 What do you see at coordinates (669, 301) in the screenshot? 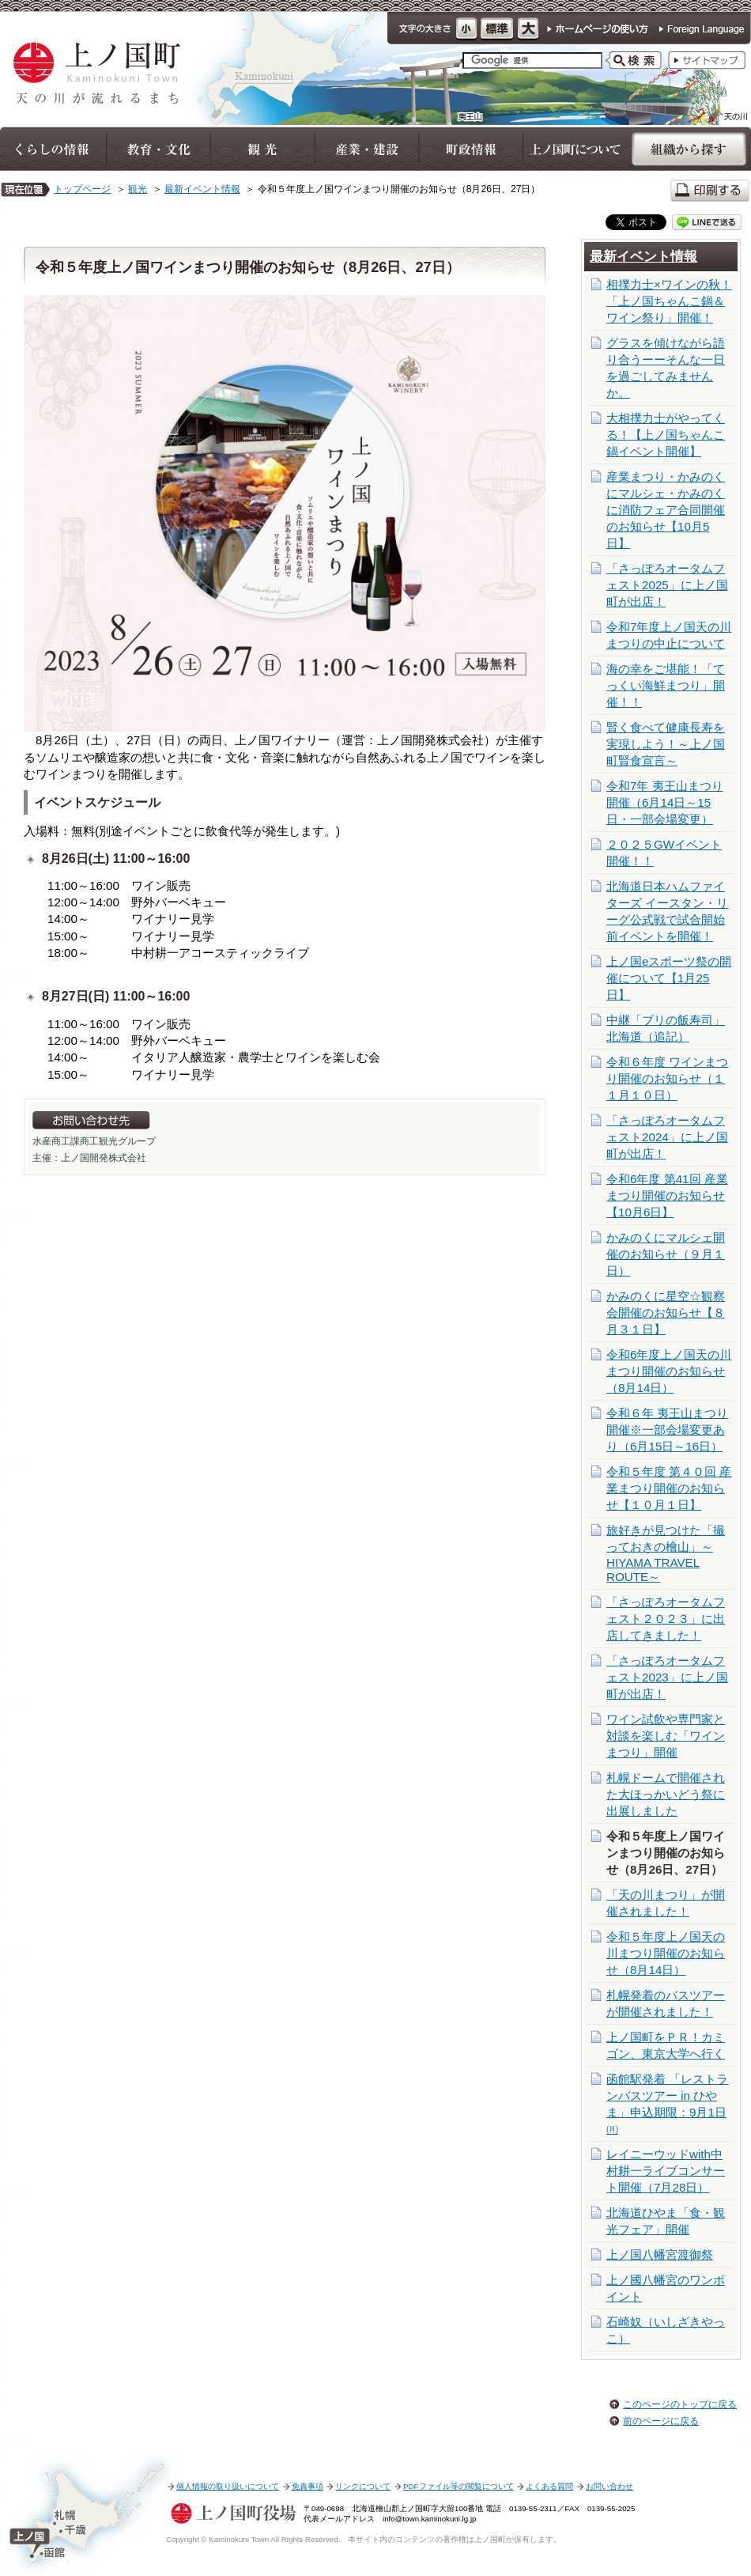
I see `相撲力士×ワインの秋！「上ノ国ちゃんこ鍋＆ワイン祭り」開催！` at bounding box center [669, 301].